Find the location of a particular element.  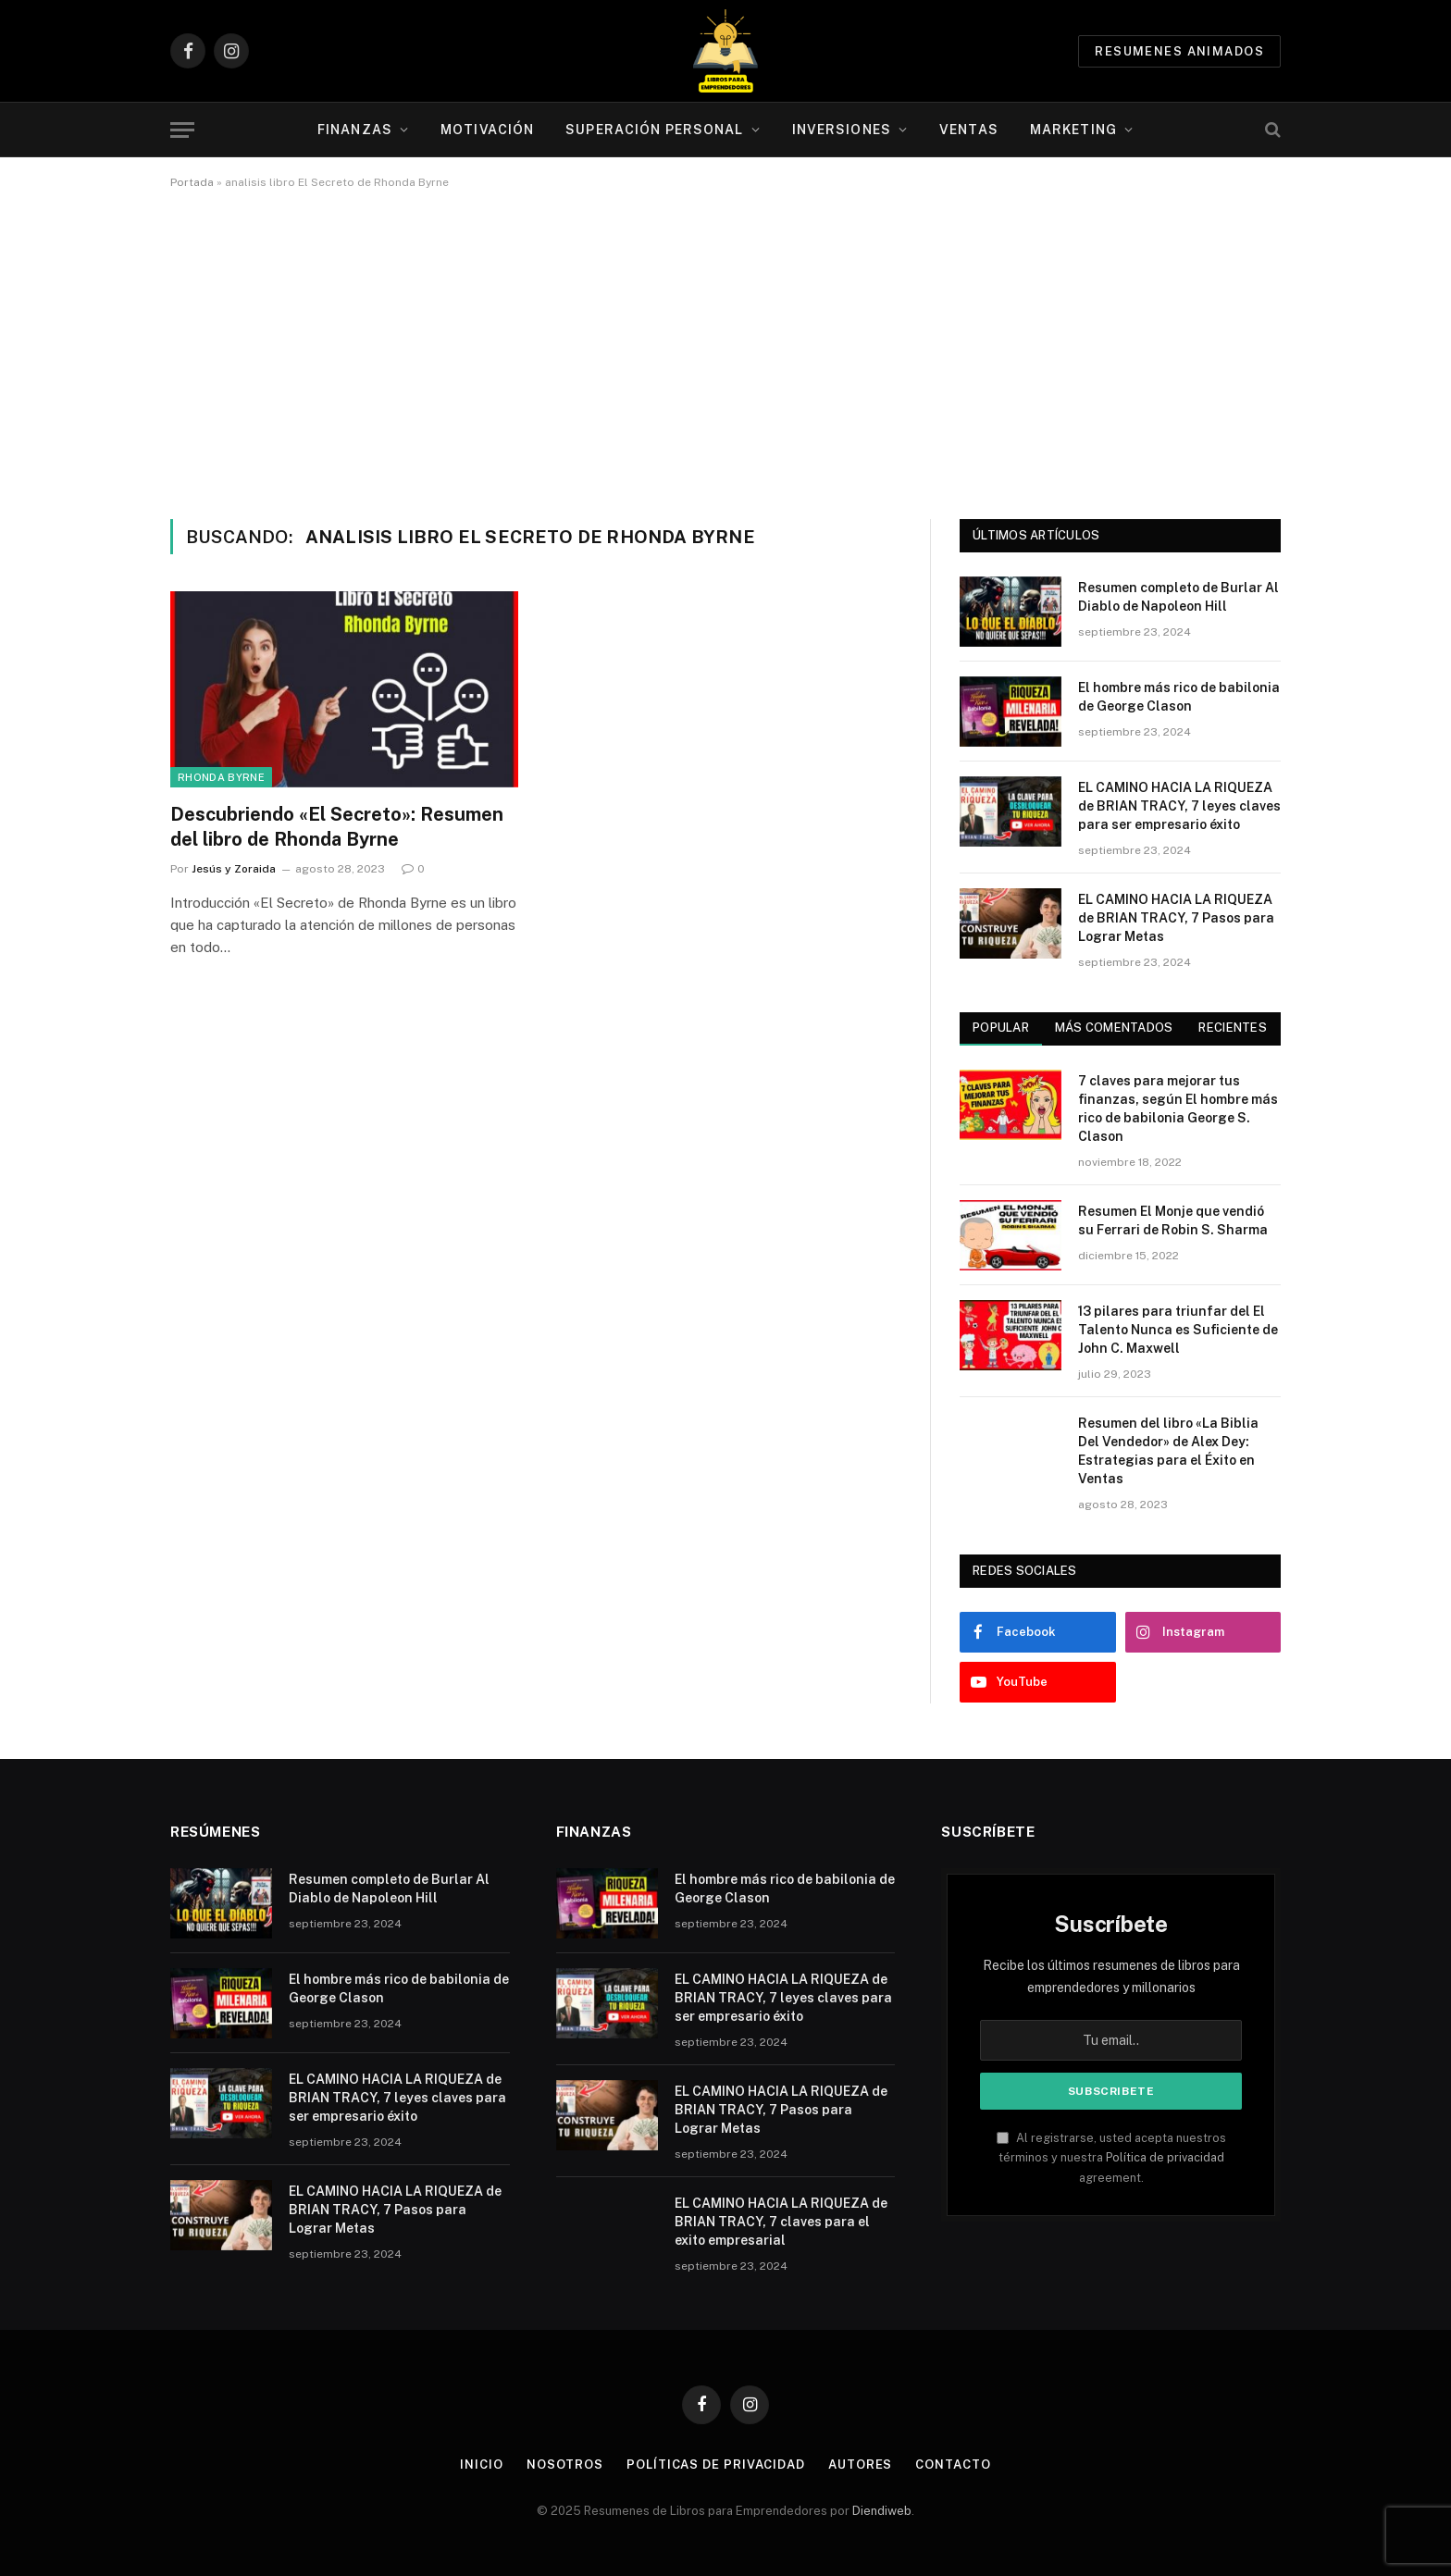

Políticas de Privacidad is located at coordinates (715, 2464).